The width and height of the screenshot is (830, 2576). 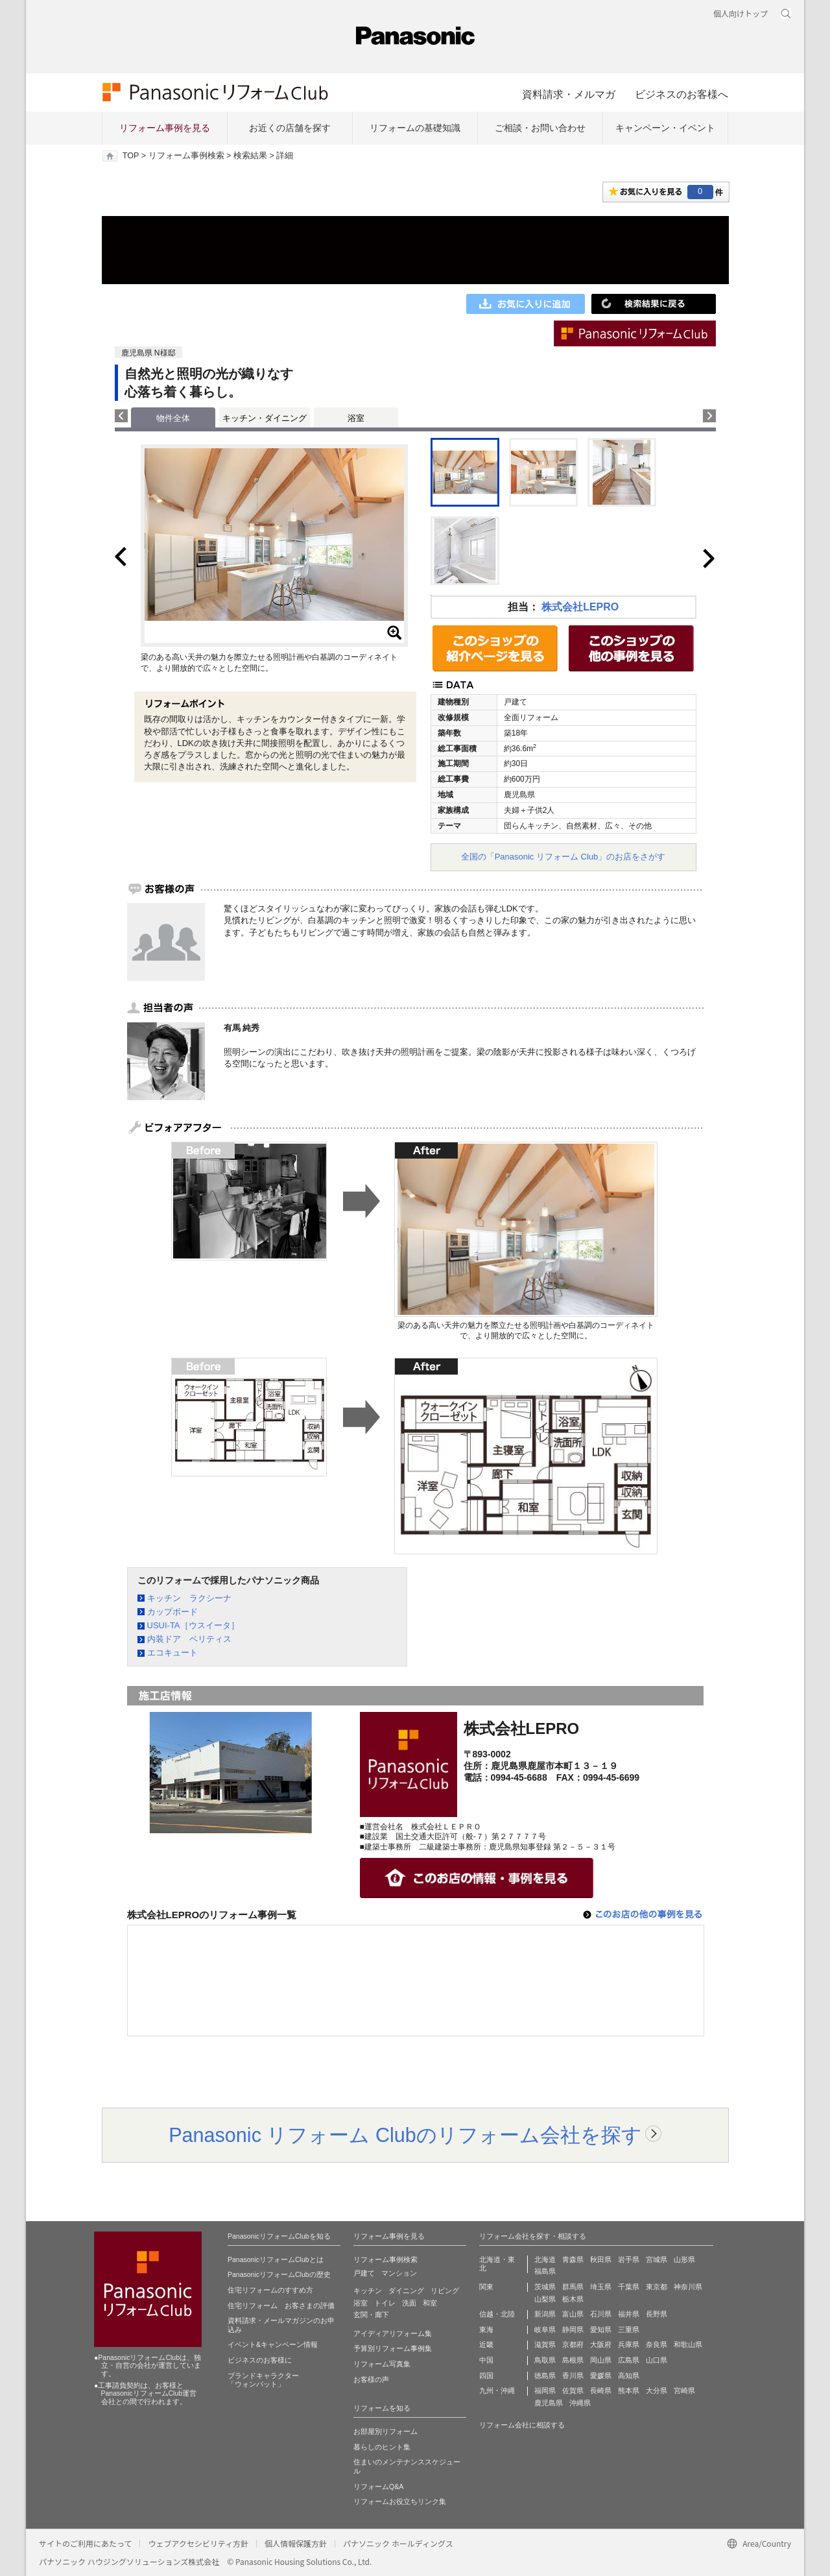 What do you see at coordinates (545, 2375) in the screenshot?
I see `徳島県` at bounding box center [545, 2375].